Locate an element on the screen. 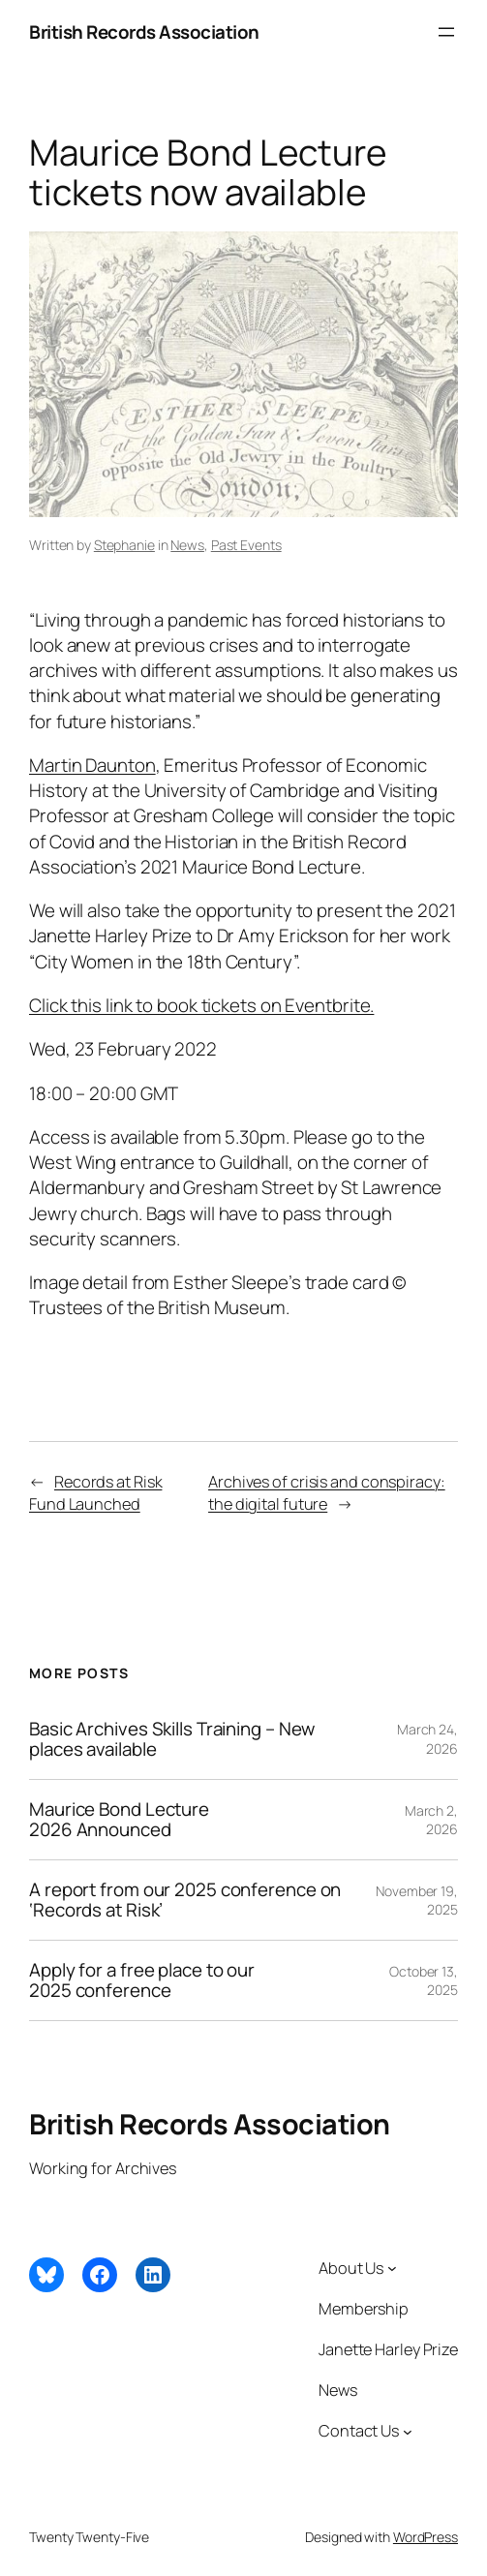  [Contact Us submenu] is located at coordinates (407, 2431).